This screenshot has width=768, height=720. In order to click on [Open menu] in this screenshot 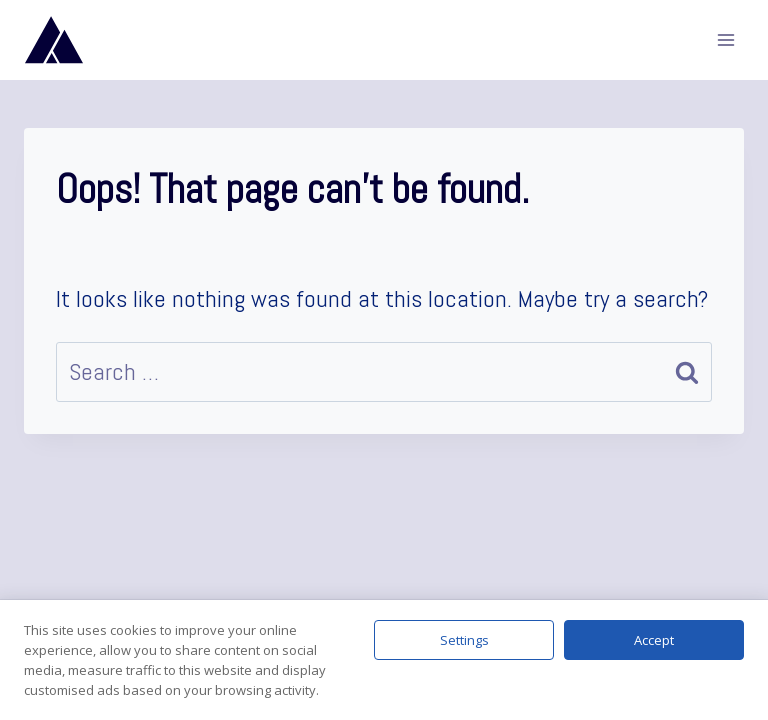, I will do `click(725, 39)`.